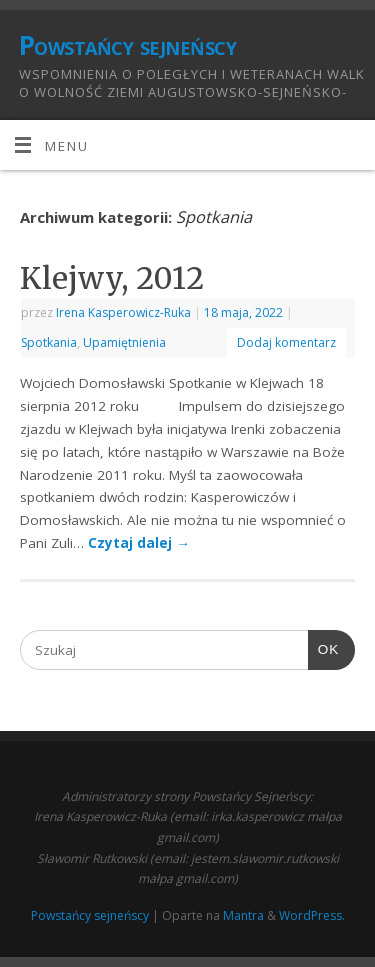  What do you see at coordinates (127, 45) in the screenshot?
I see `Powstańcy sejneńscy` at bounding box center [127, 45].